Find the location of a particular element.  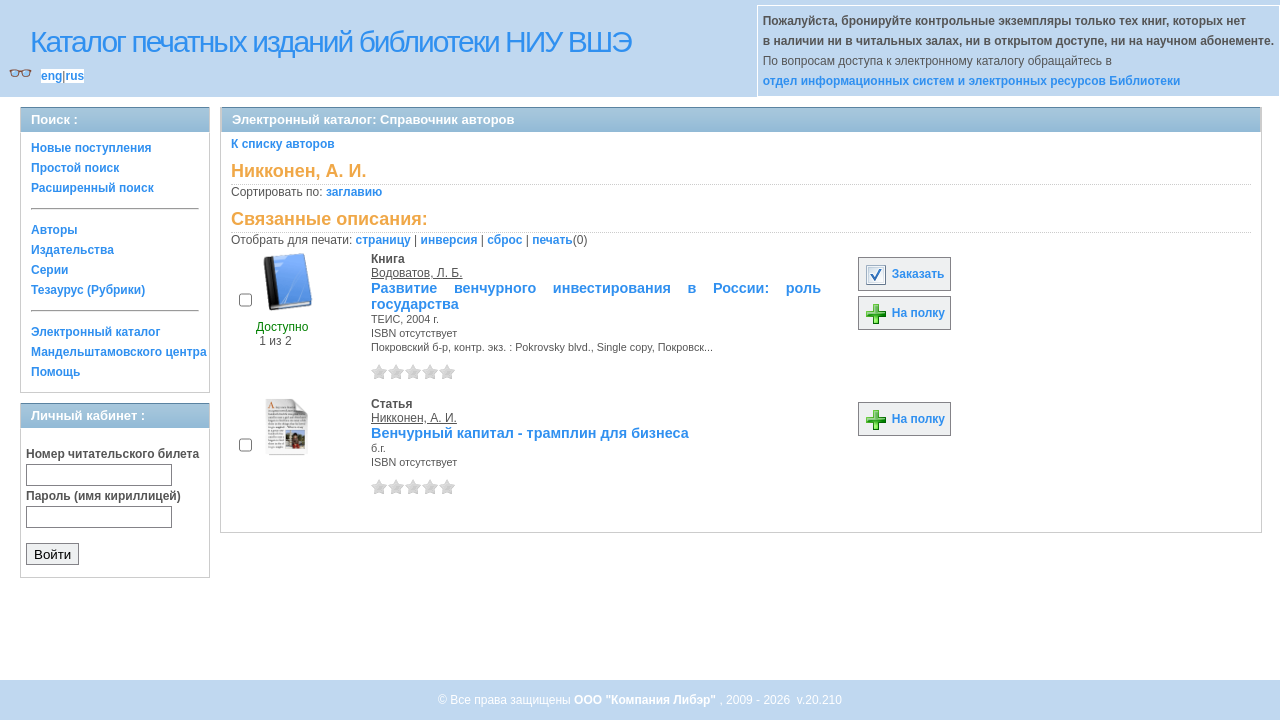

страницу is located at coordinates (383, 240).